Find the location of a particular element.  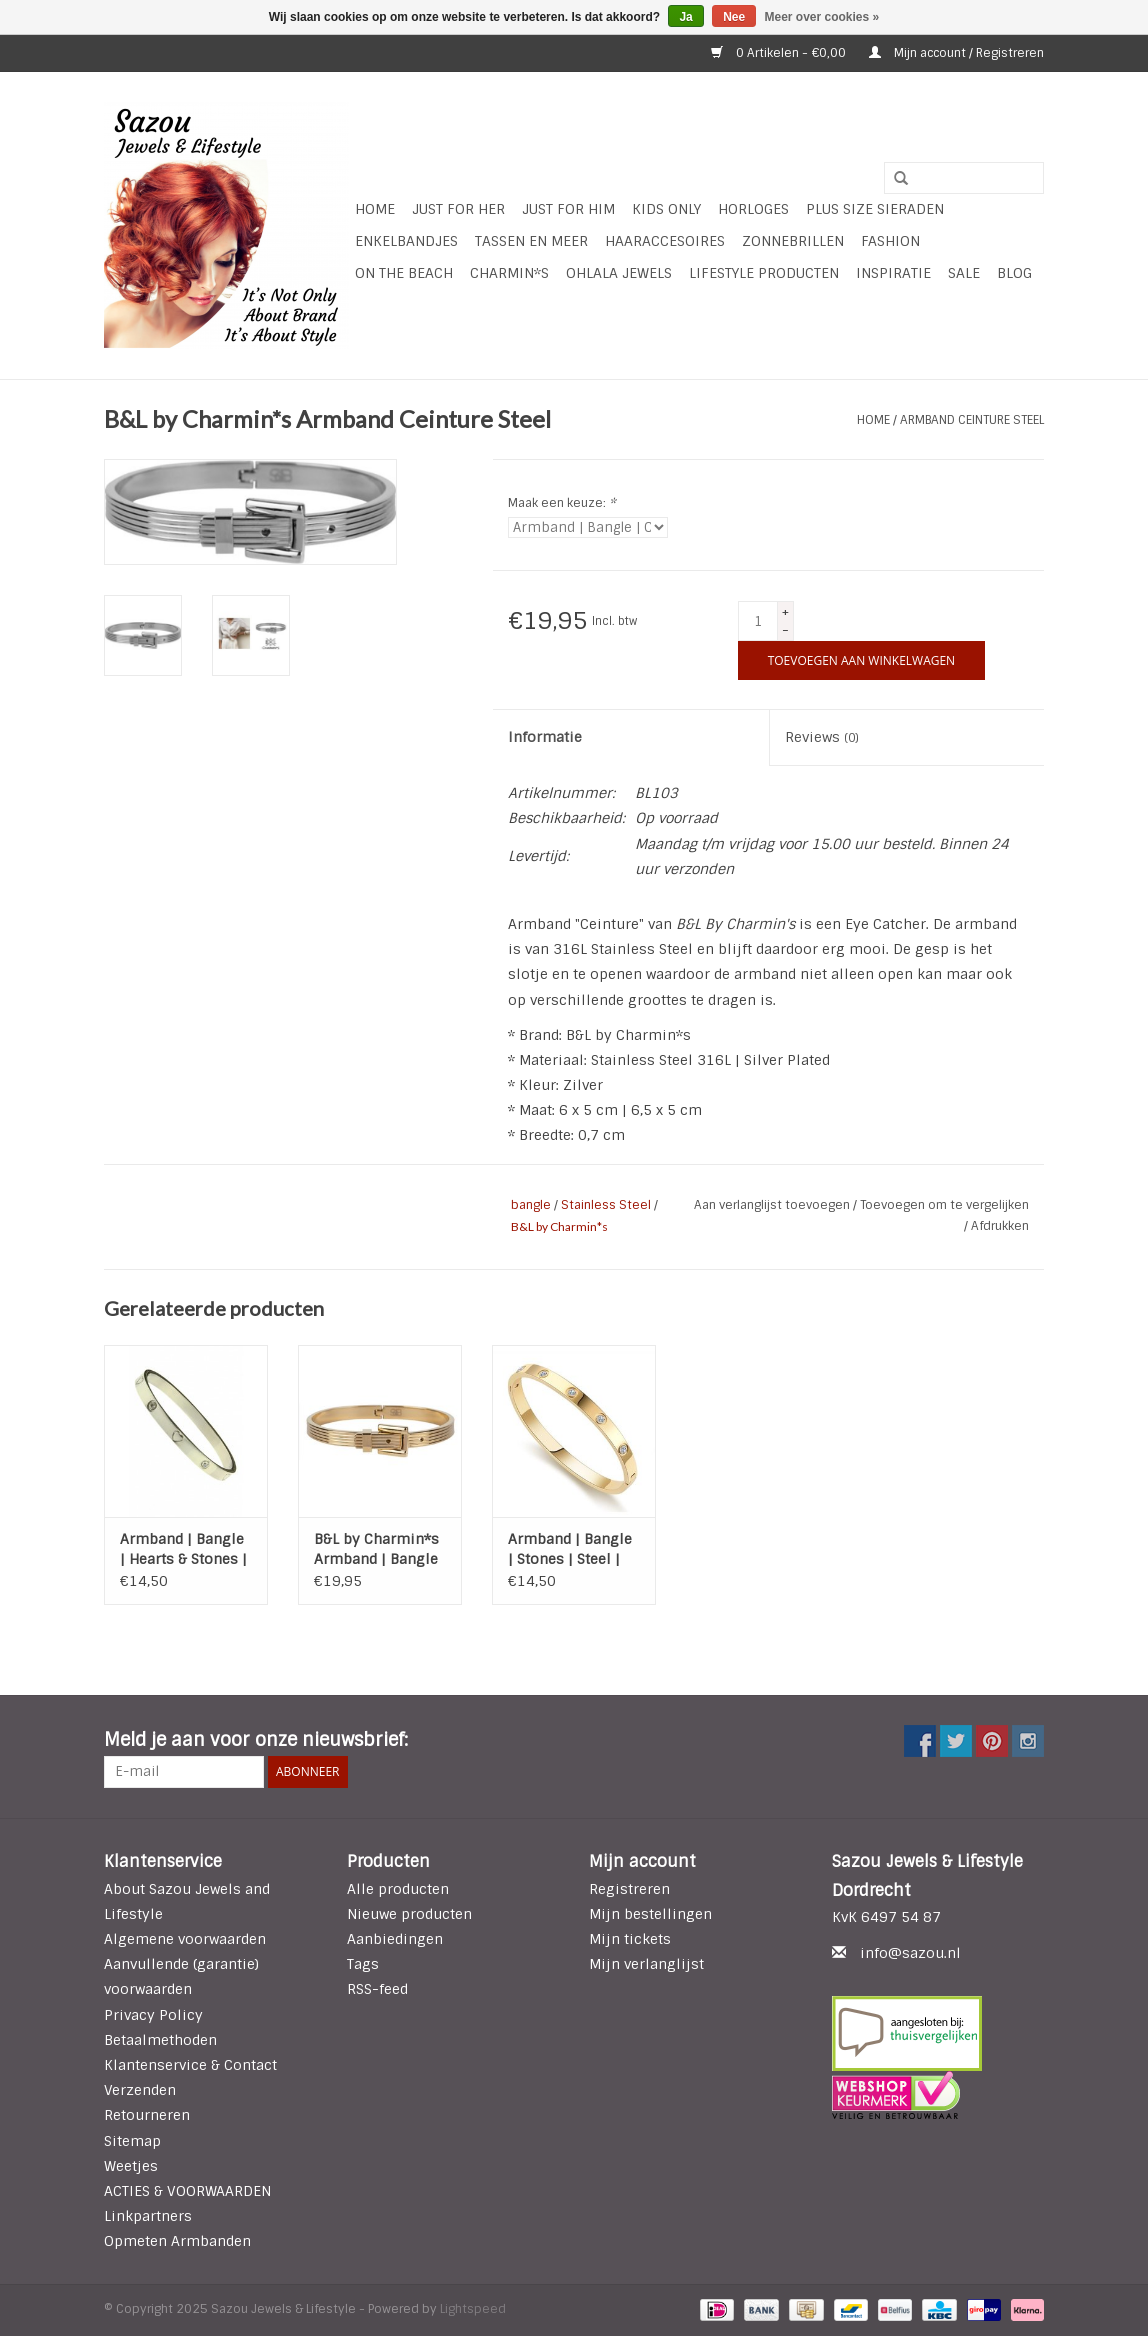

Plus Size Sieraden is located at coordinates (875, 209).